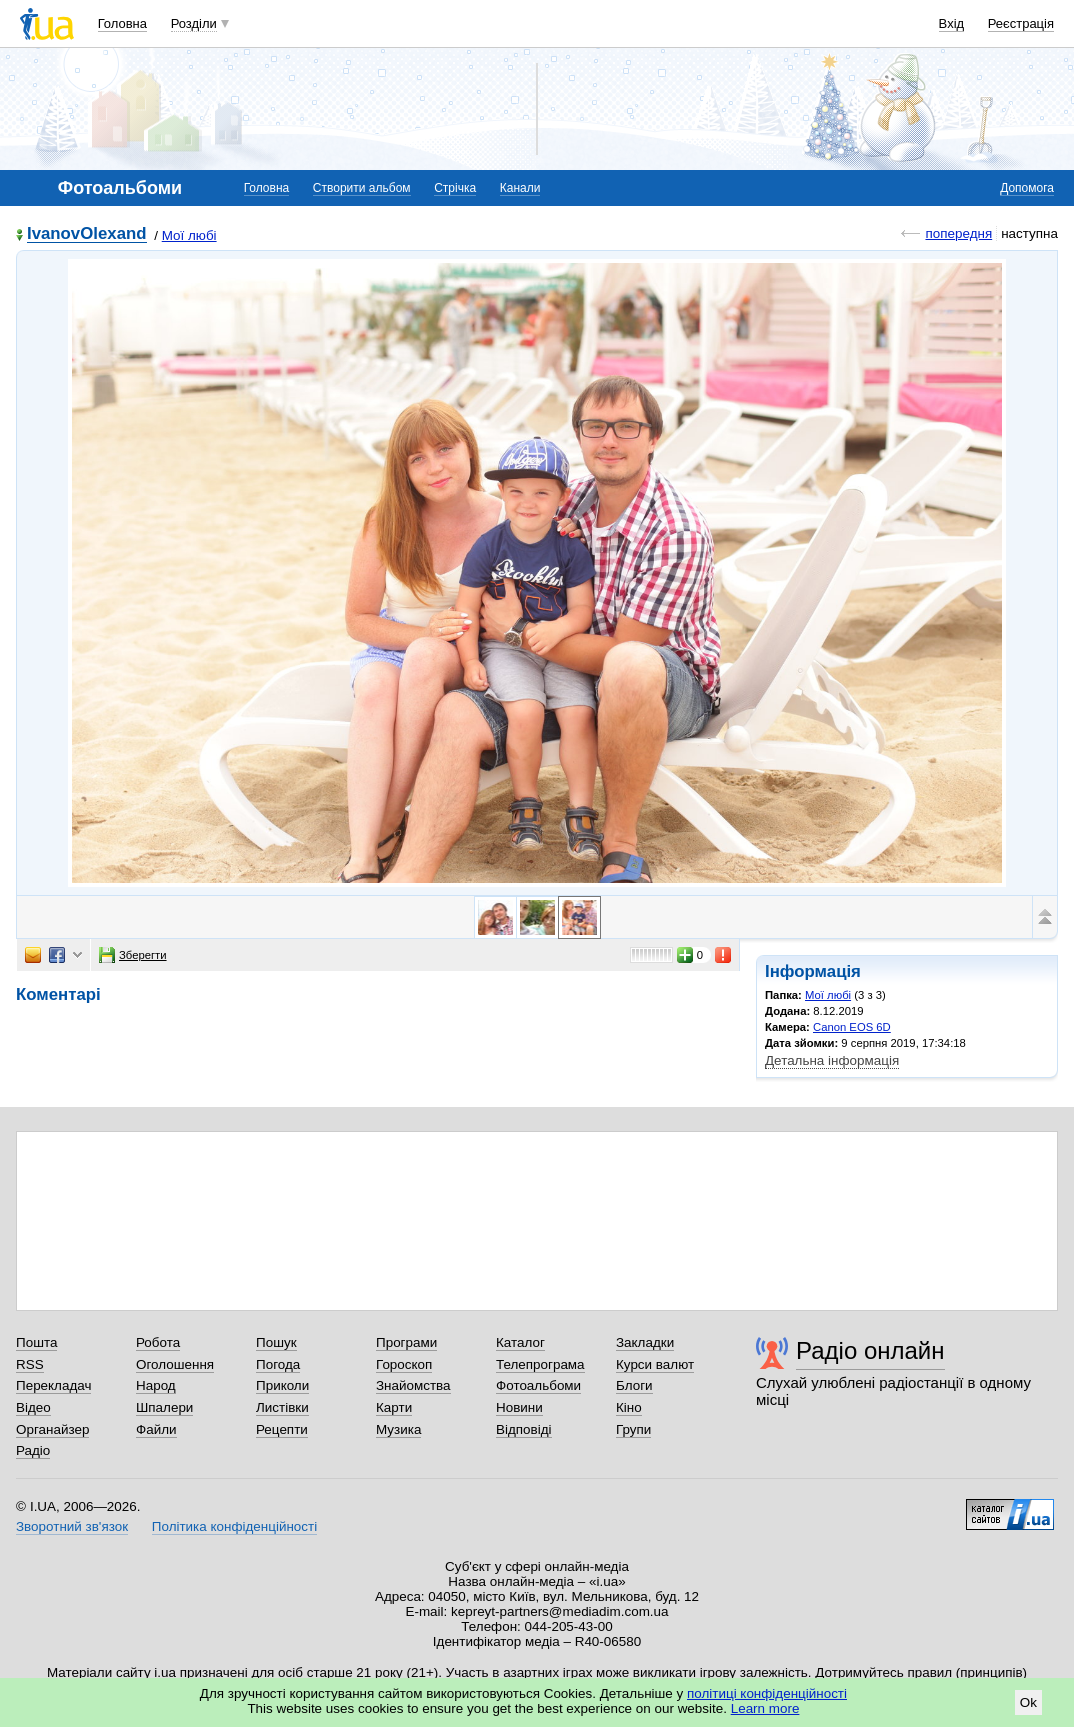 Image resolution: width=1074 pixels, height=1727 pixels. Describe the element at coordinates (278, 1364) in the screenshot. I see `Погода` at that location.